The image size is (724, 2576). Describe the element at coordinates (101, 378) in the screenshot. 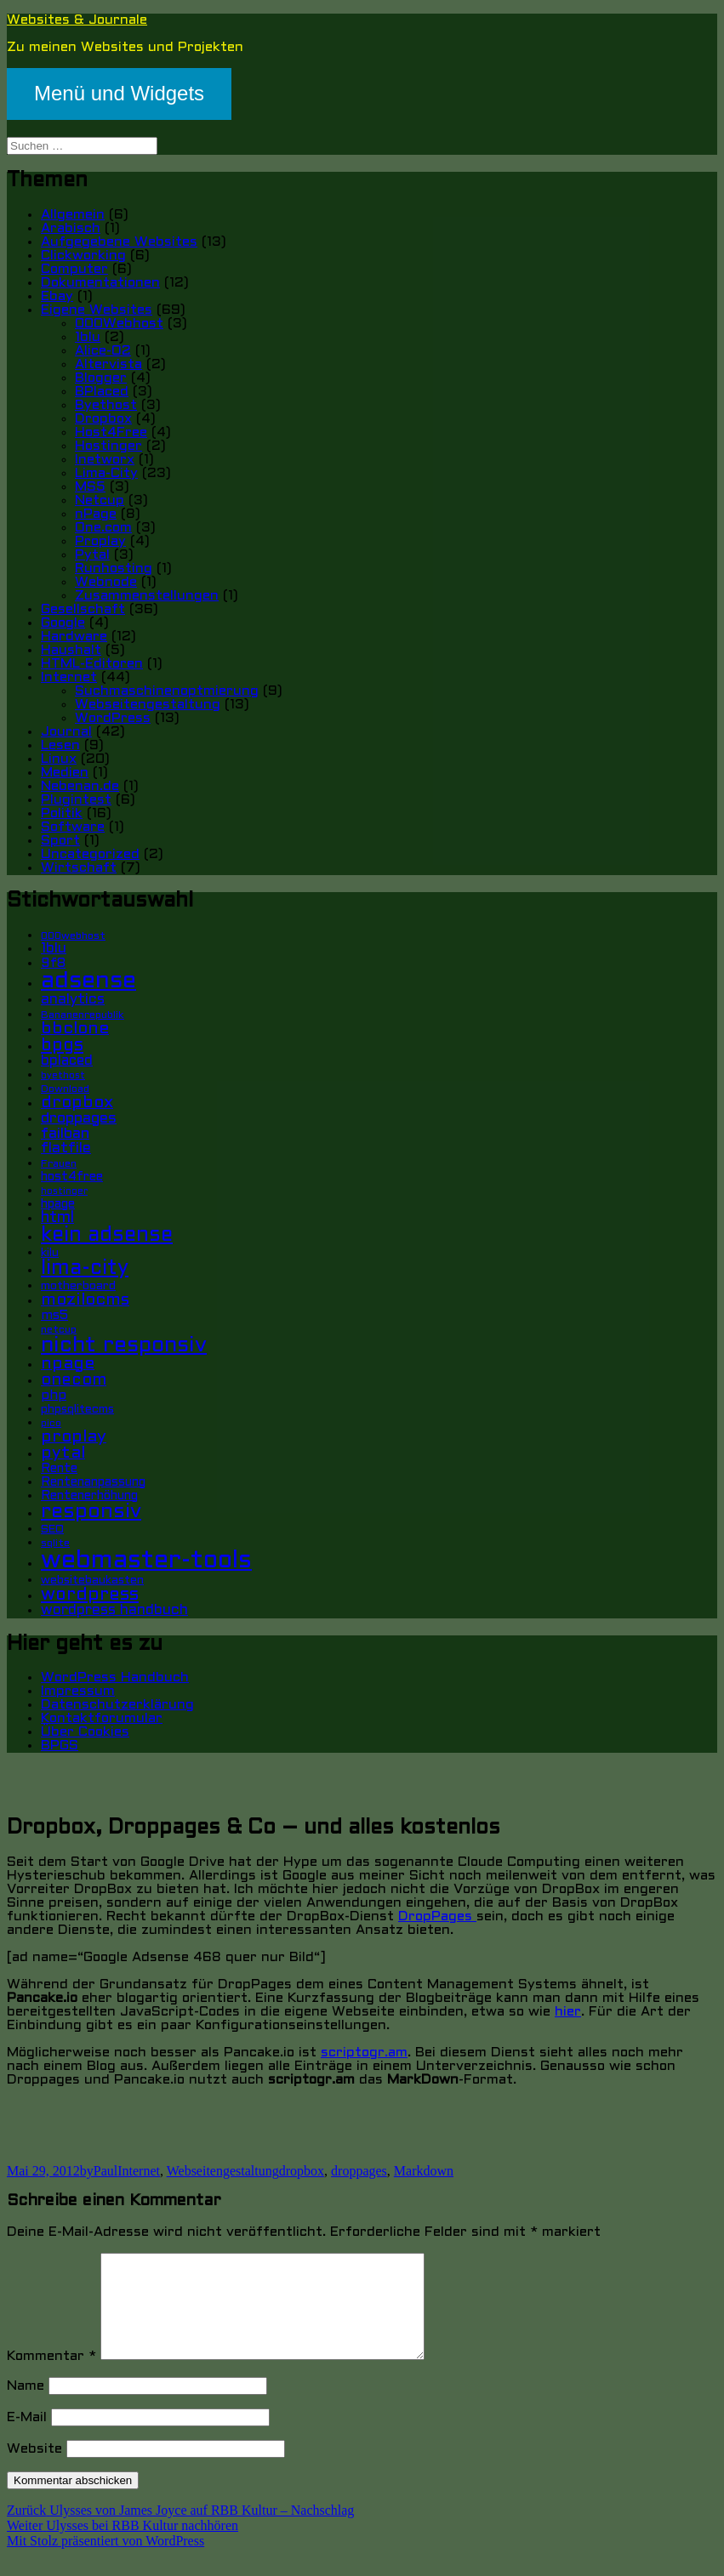

I see `Blogger` at that location.